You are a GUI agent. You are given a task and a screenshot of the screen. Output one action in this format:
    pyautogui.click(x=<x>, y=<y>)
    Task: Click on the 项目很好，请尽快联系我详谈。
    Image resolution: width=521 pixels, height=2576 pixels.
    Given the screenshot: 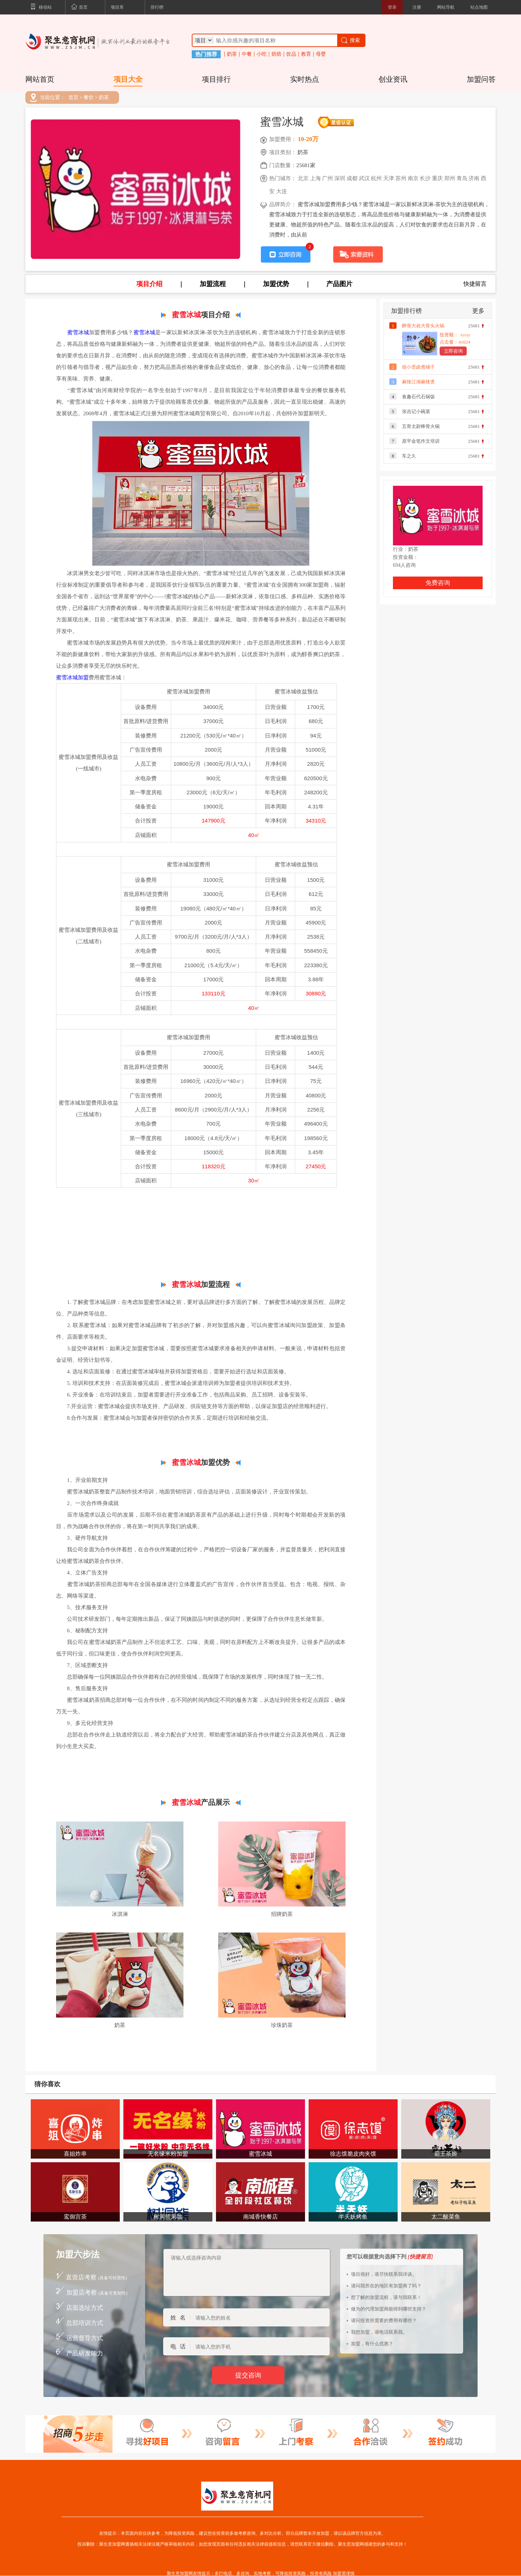 What is the action you would take?
    pyautogui.click(x=384, y=2274)
    